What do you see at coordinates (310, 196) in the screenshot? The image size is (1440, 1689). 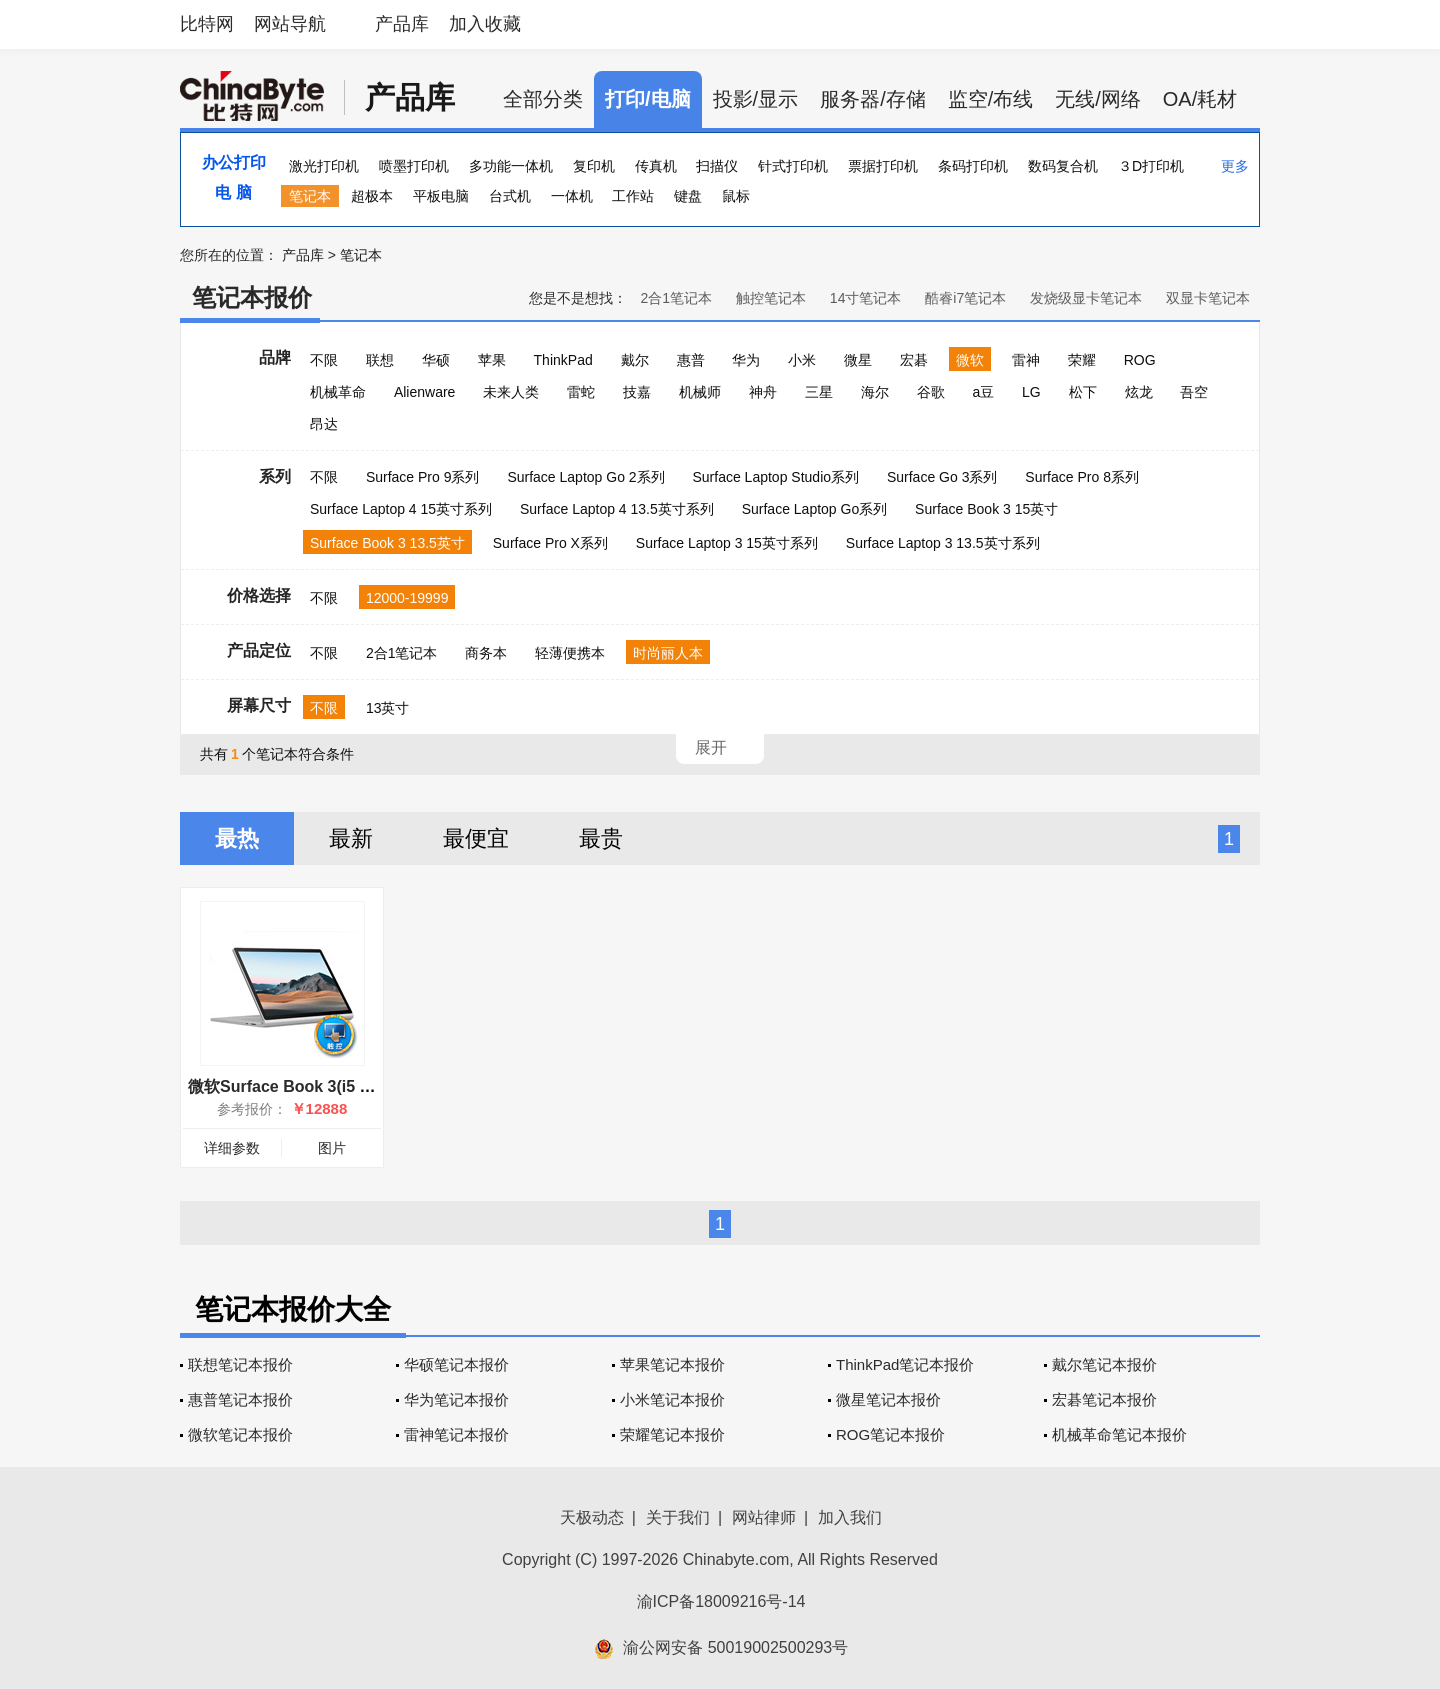 I see `笔记本` at bounding box center [310, 196].